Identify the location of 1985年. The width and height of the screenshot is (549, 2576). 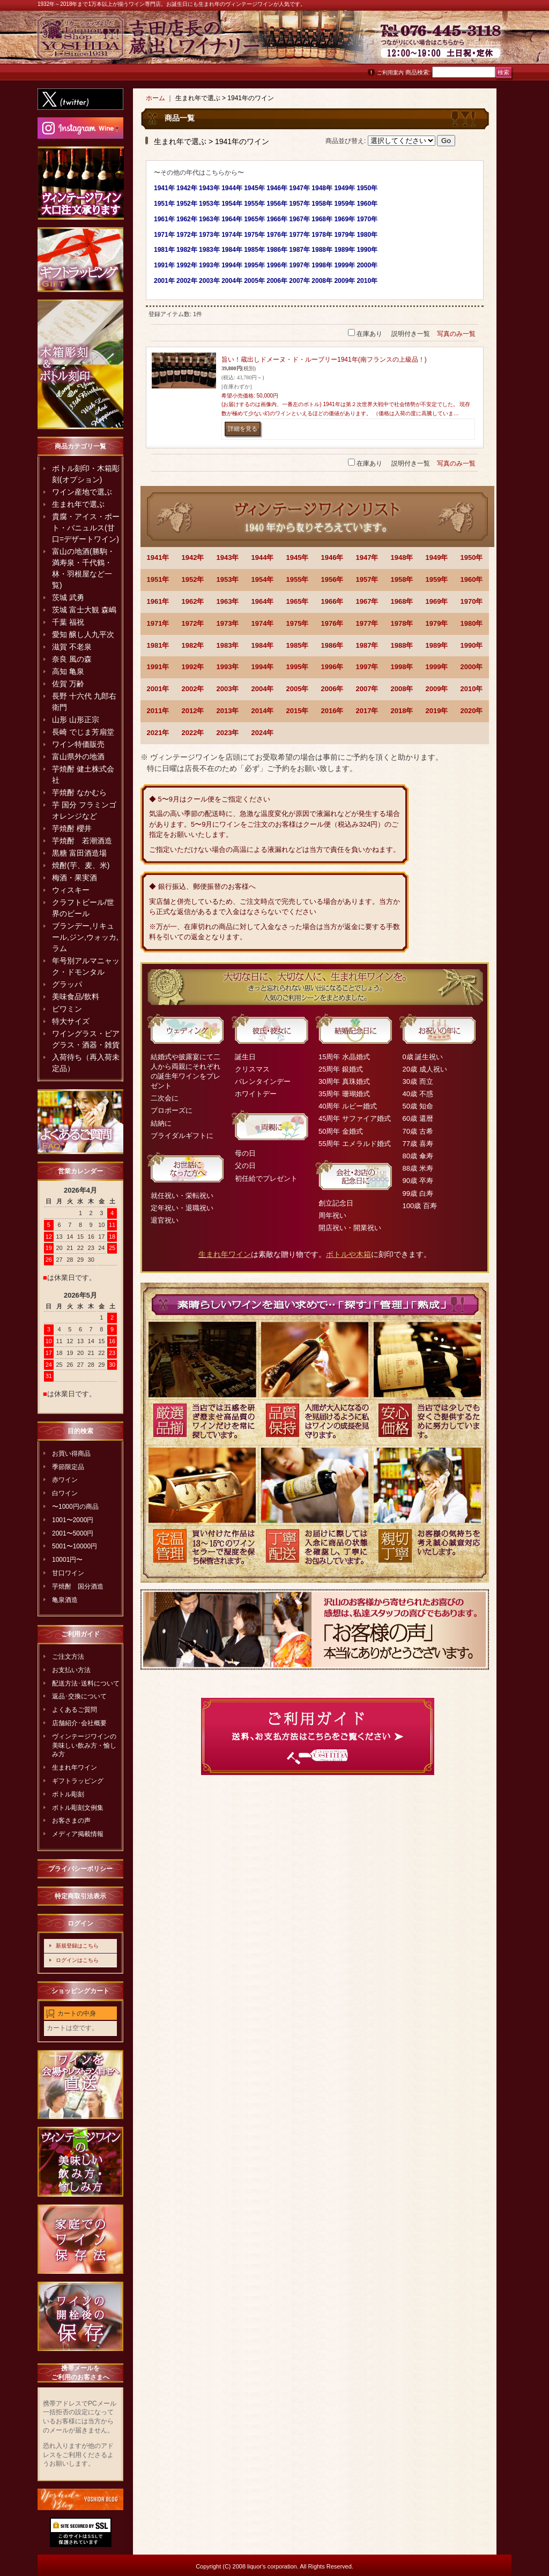
(297, 645).